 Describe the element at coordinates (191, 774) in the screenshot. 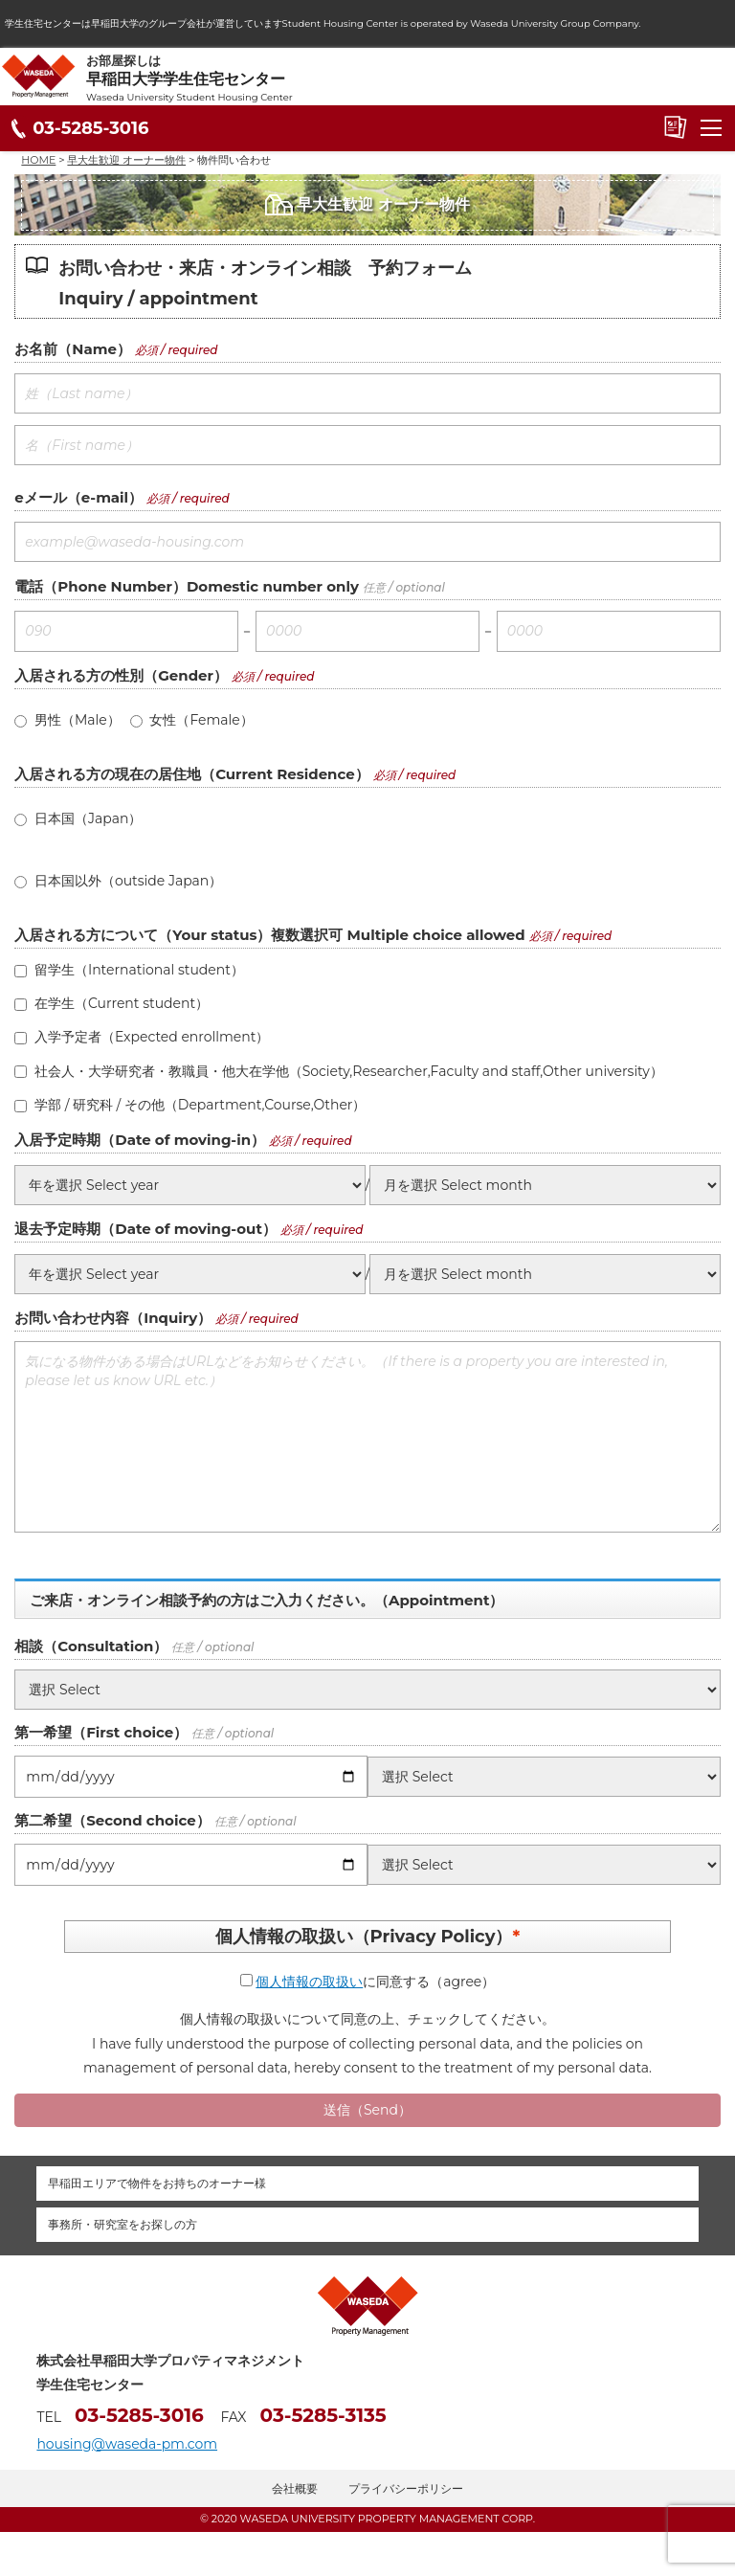

I see `入居される方の現在の居住地（Current Residence）` at that location.